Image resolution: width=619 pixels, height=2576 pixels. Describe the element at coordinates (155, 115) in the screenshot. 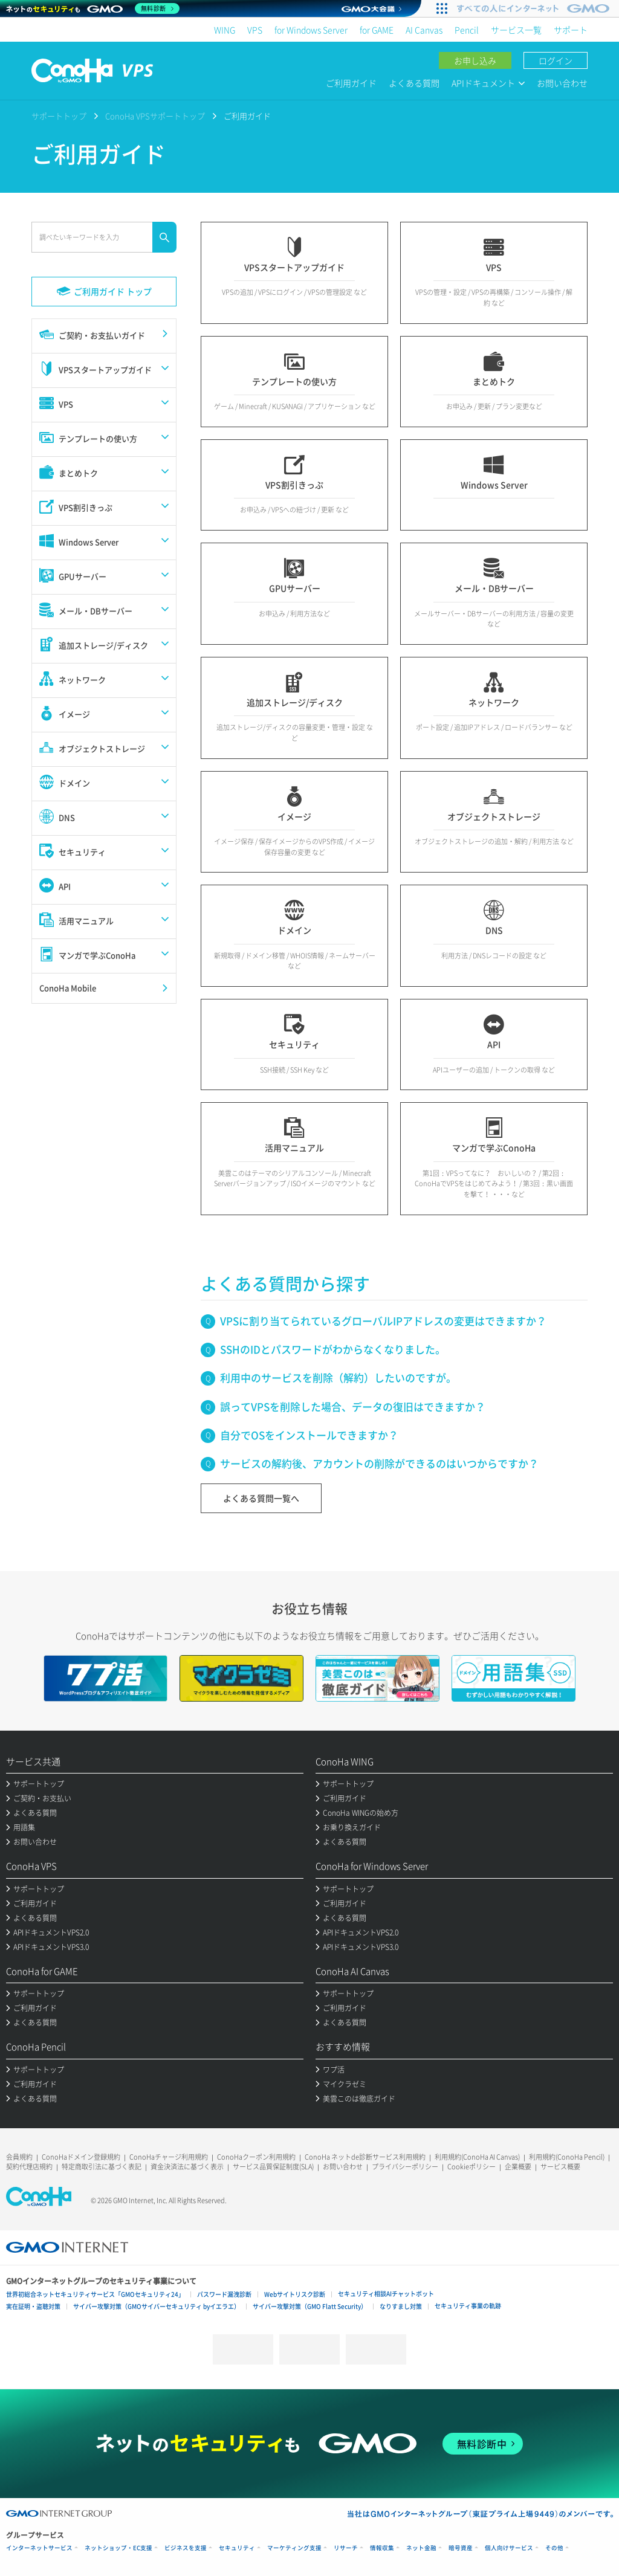

I see `ConoHa VPSサポートトップ` at that location.